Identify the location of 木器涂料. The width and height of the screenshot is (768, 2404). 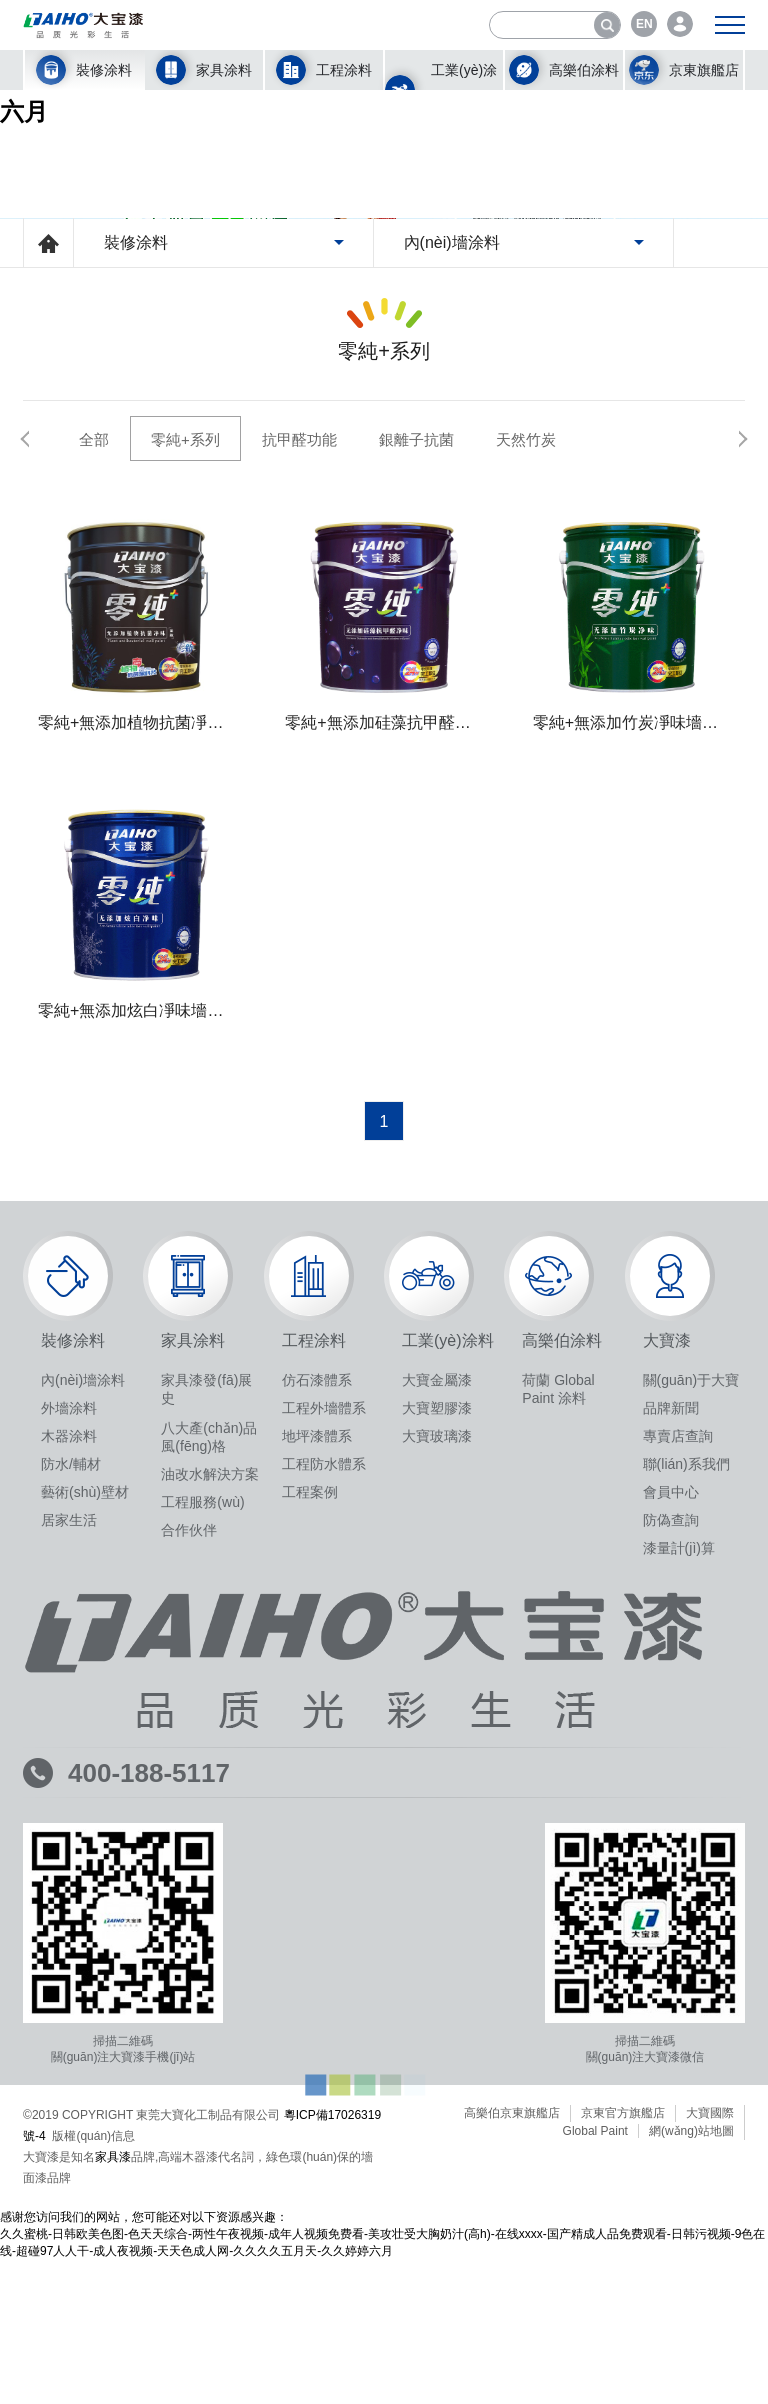
(69, 1774).